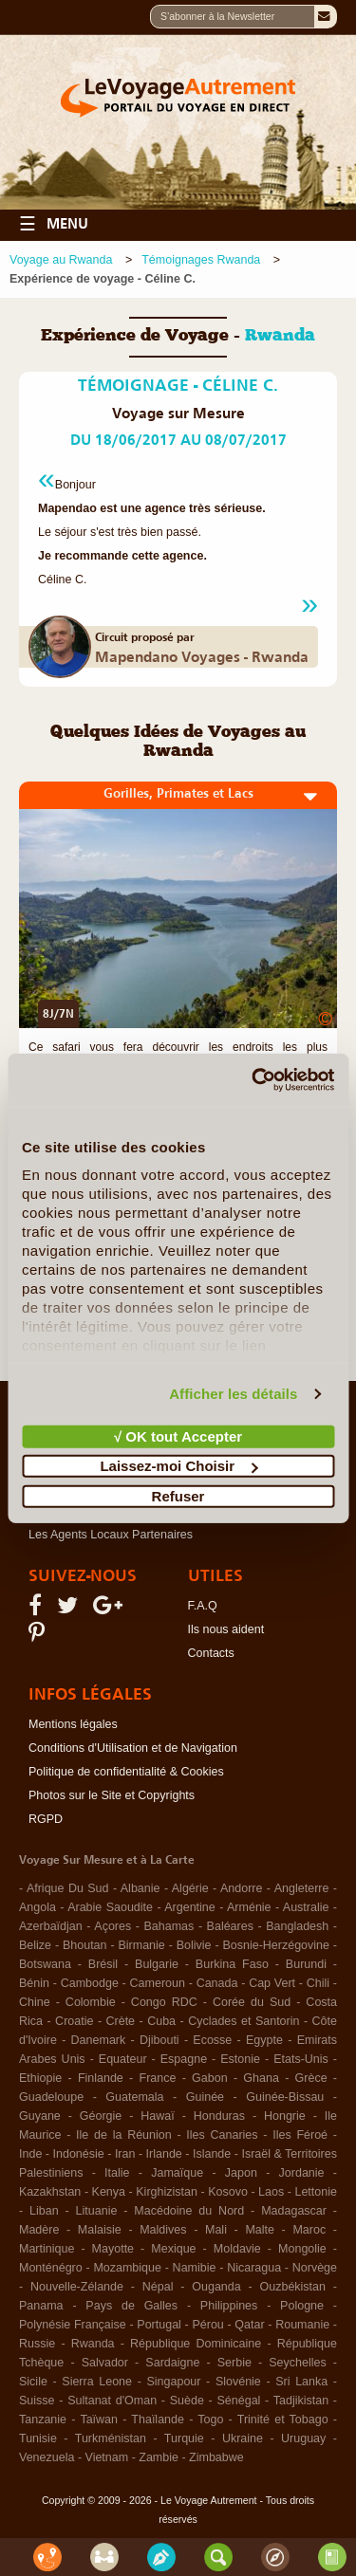  Describe the element at coordinates (300, 2059) in the screenshot. I see `Etats-Unis` at that location.